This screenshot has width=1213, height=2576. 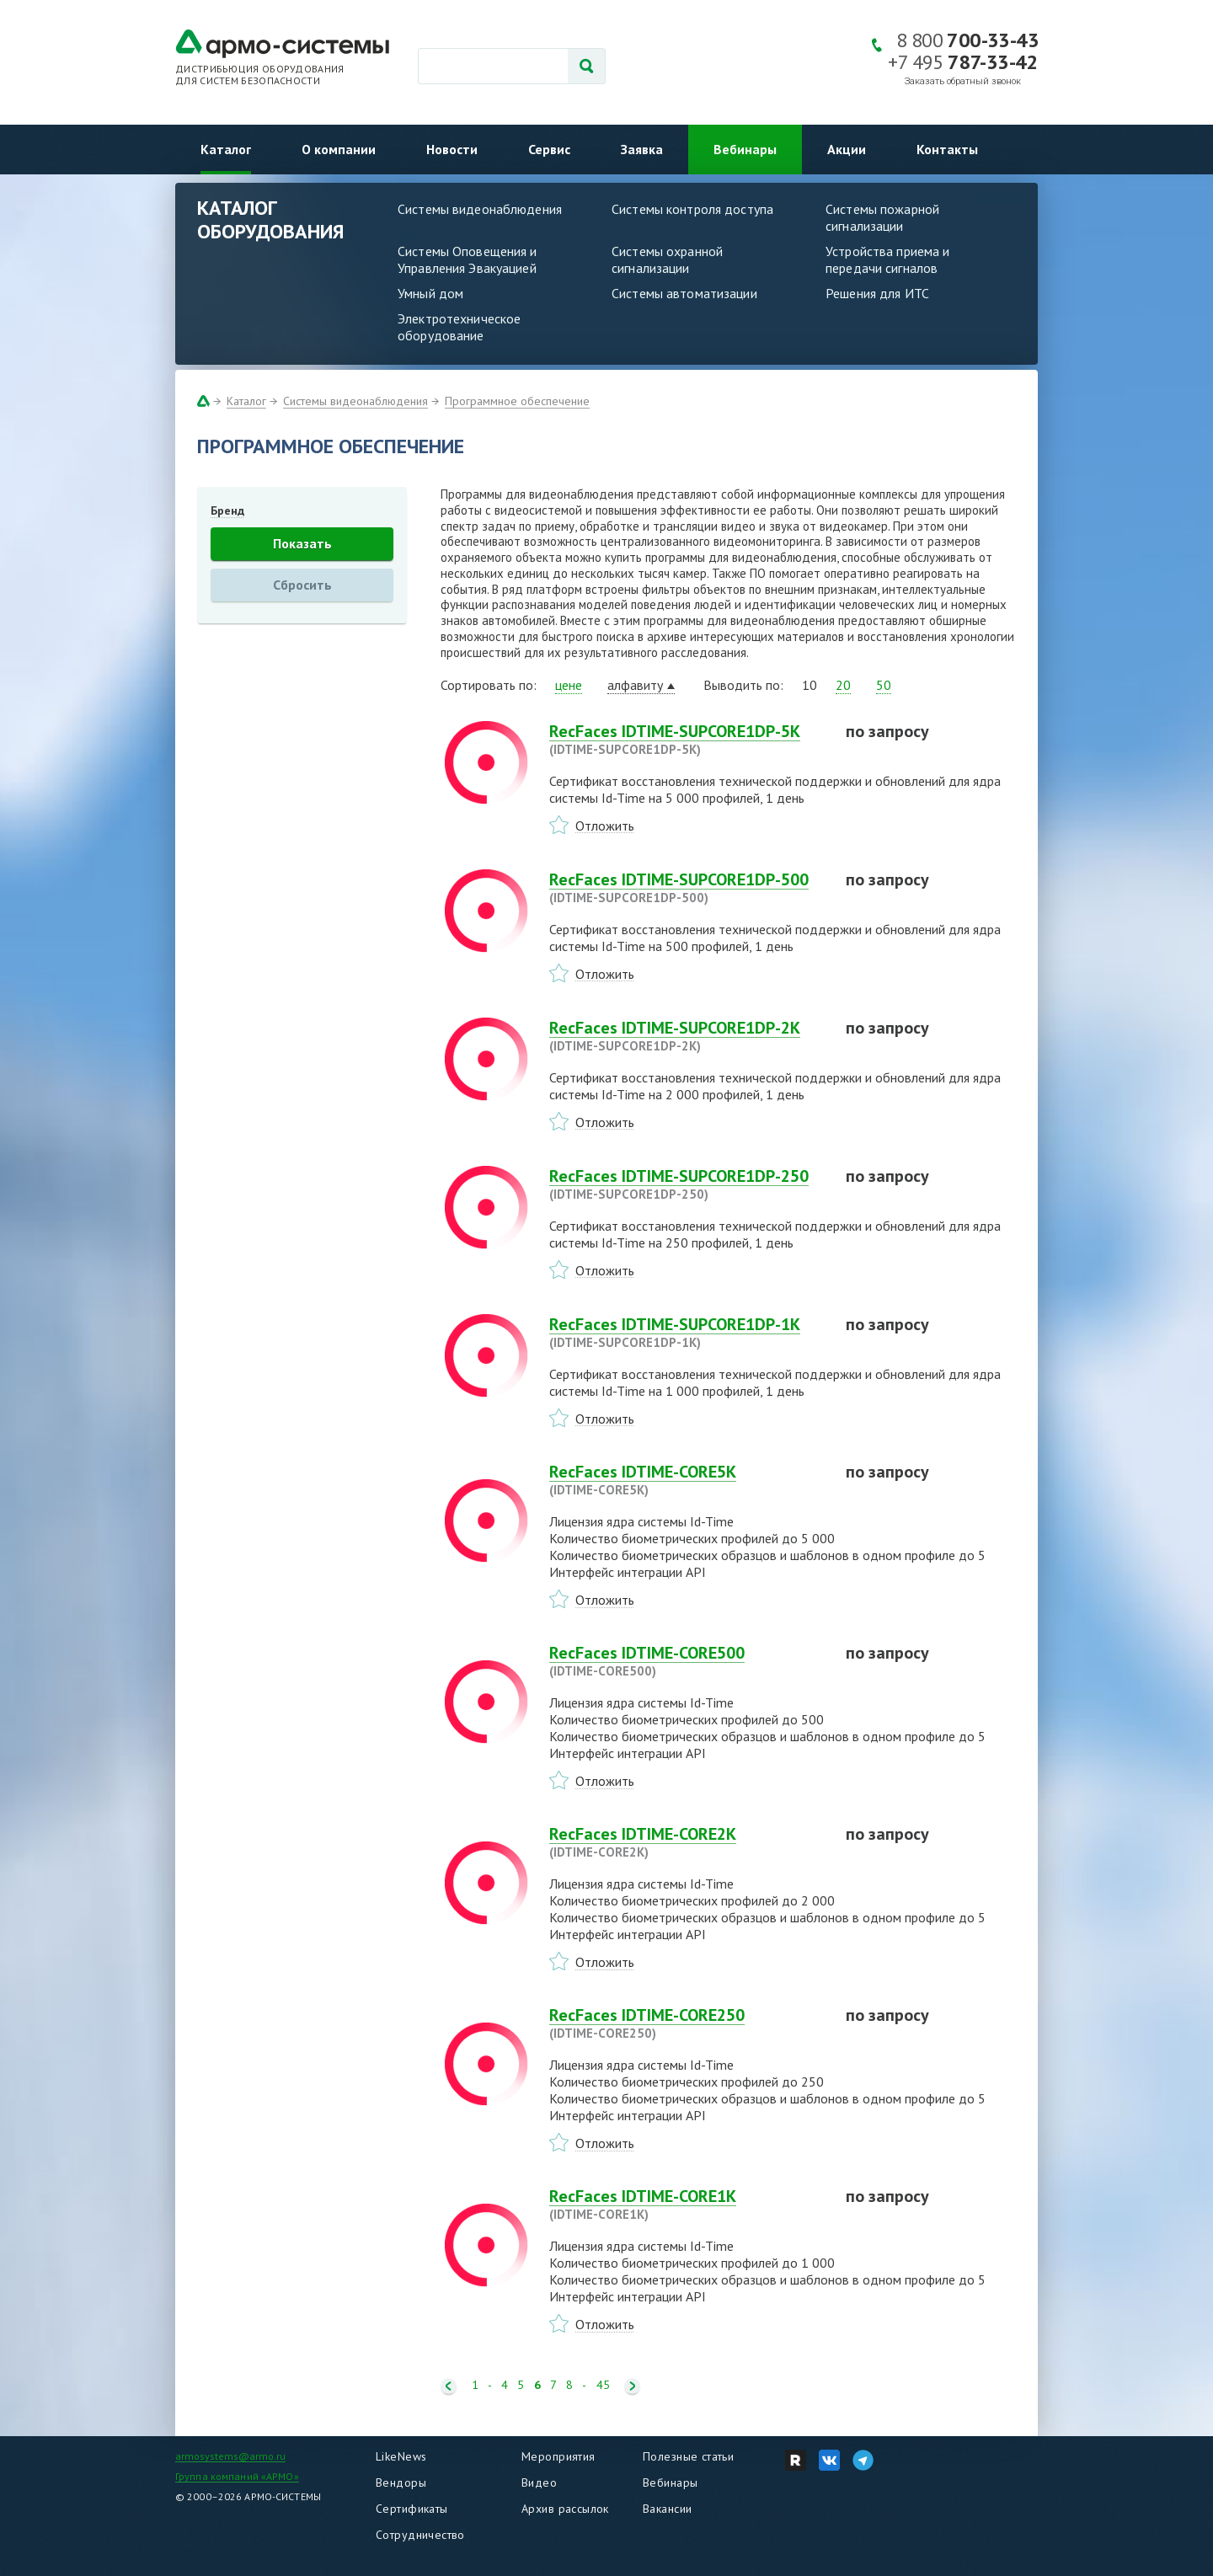 What do you see at coordinates (947, 149) in the screenshot?
I see `Контакты` at bounding box center [947, 149].